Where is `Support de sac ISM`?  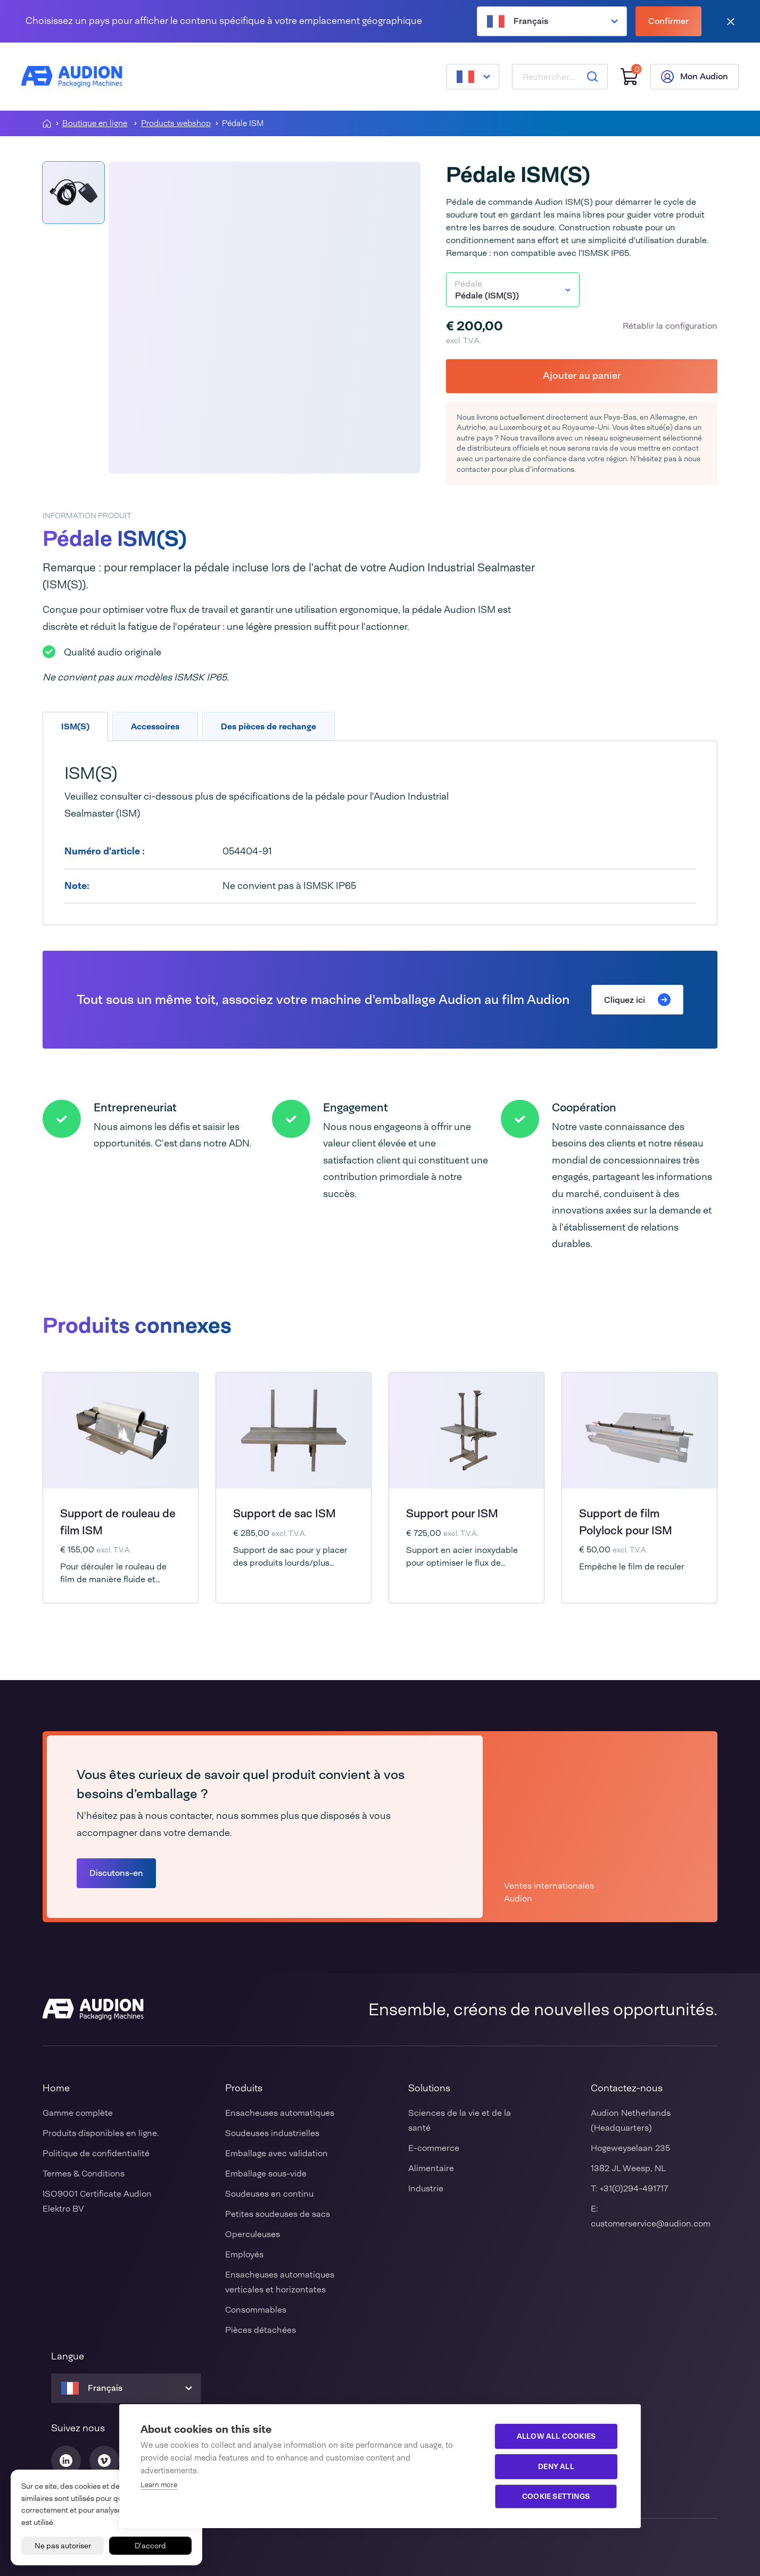 Support de sac ISM is located at coordinates (284, 1513).